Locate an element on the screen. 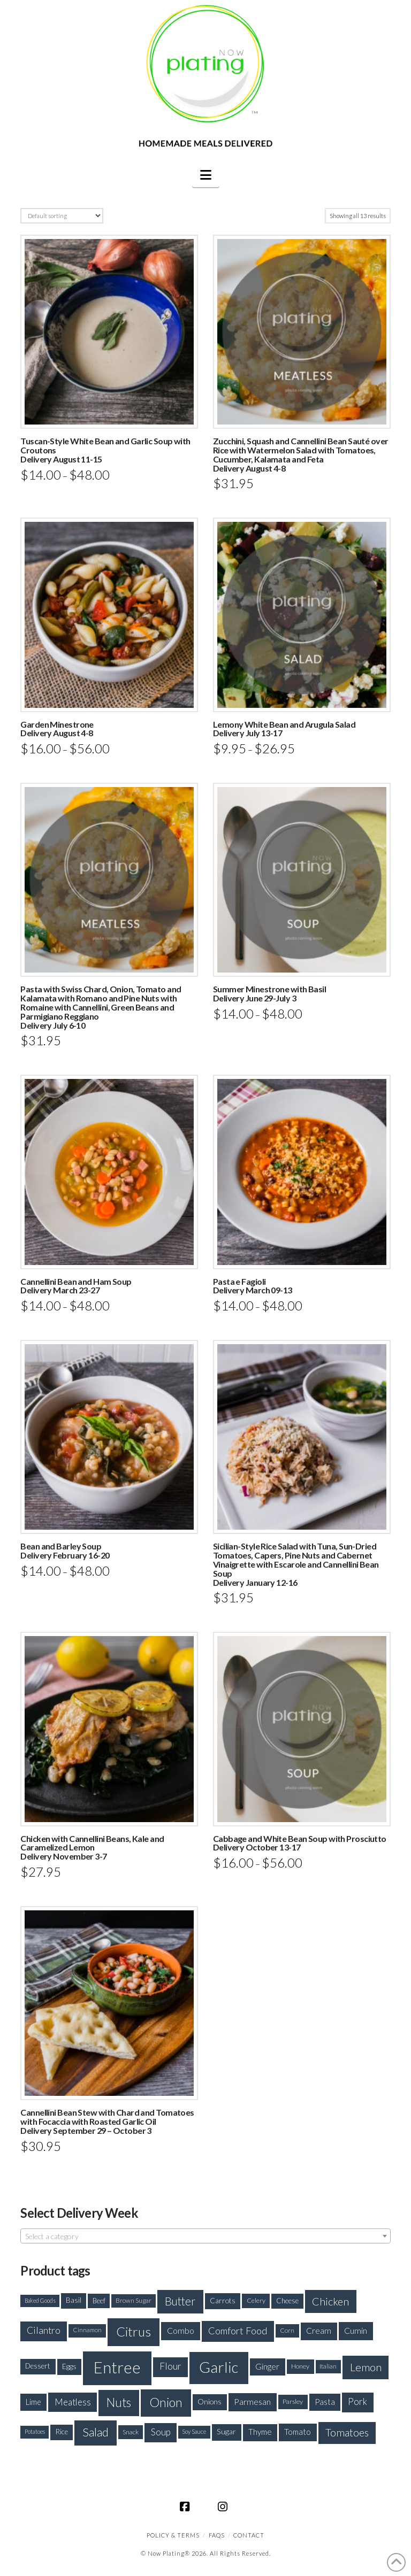  Corn [Corn (165 products)] is located at coordinates (287, 2330).